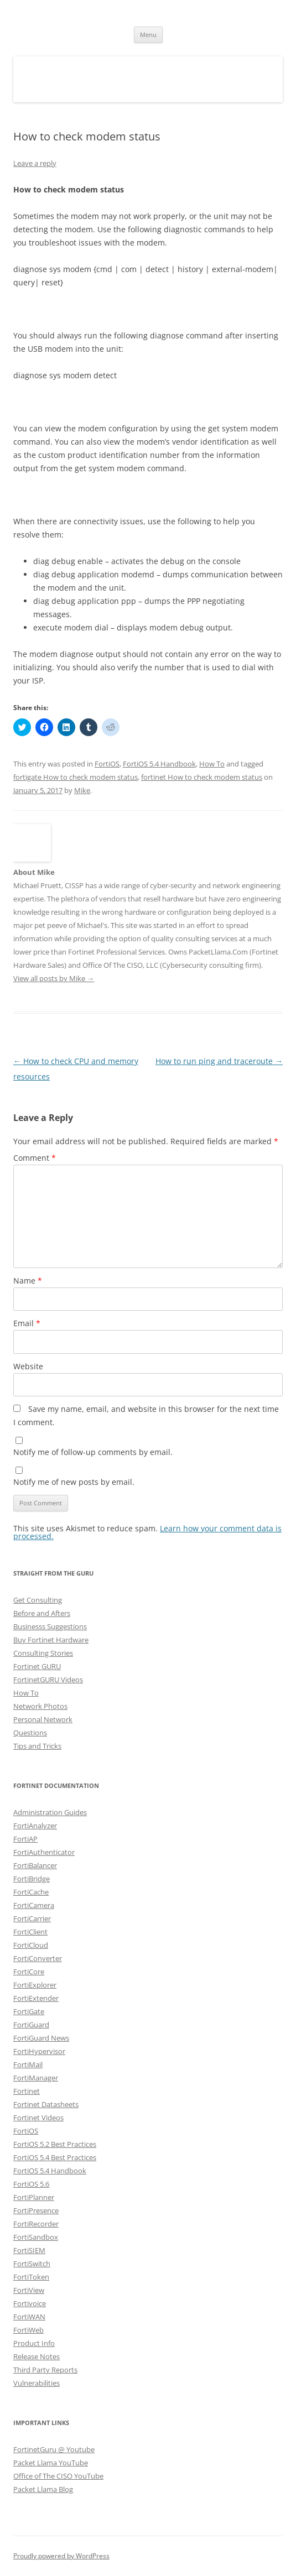  What do you see at coordinates (36, 2210) in the screenshot?
I see `FortiPresence` at bounding box center [36, 2210].